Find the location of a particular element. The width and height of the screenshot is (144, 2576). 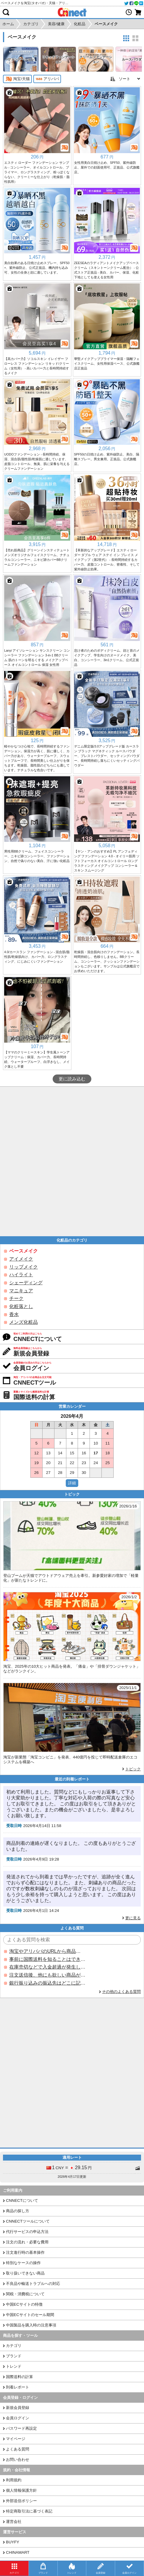

中国ECサイトのセール期間 is located at coordinates (30, 2314).